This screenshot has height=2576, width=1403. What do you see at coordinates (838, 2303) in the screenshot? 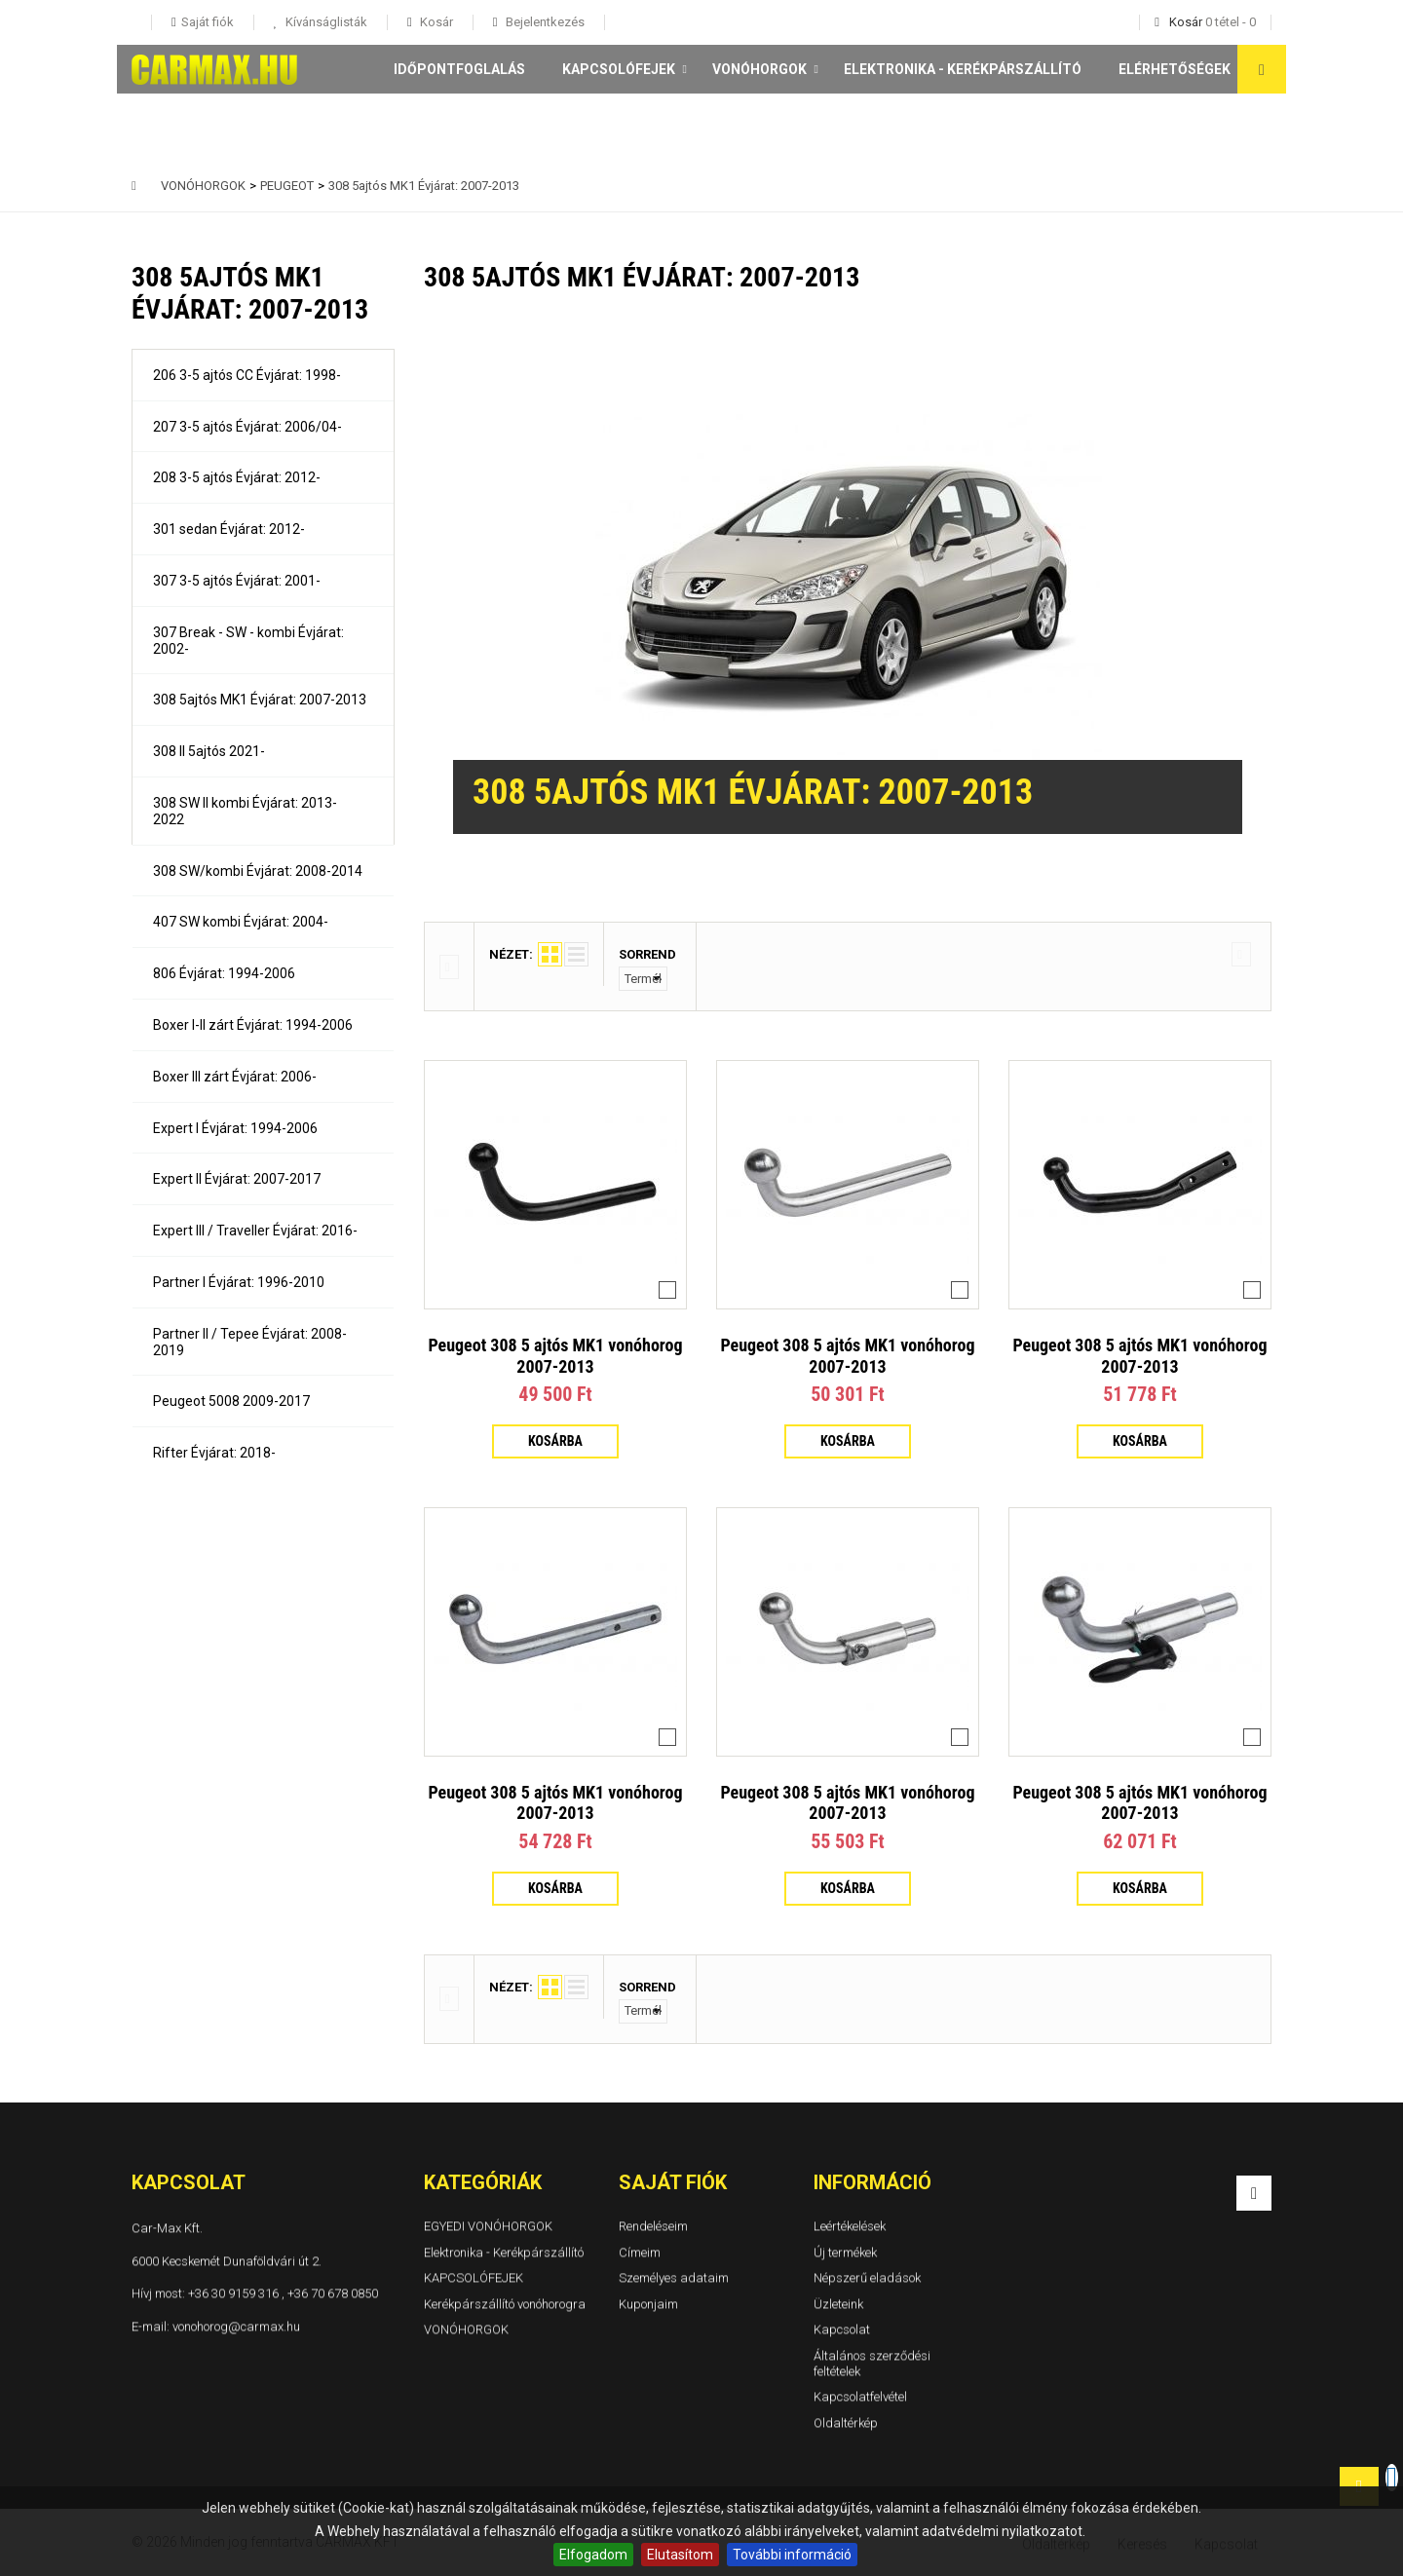
I see `Üzleteink` at bounding box center [838, 2303].